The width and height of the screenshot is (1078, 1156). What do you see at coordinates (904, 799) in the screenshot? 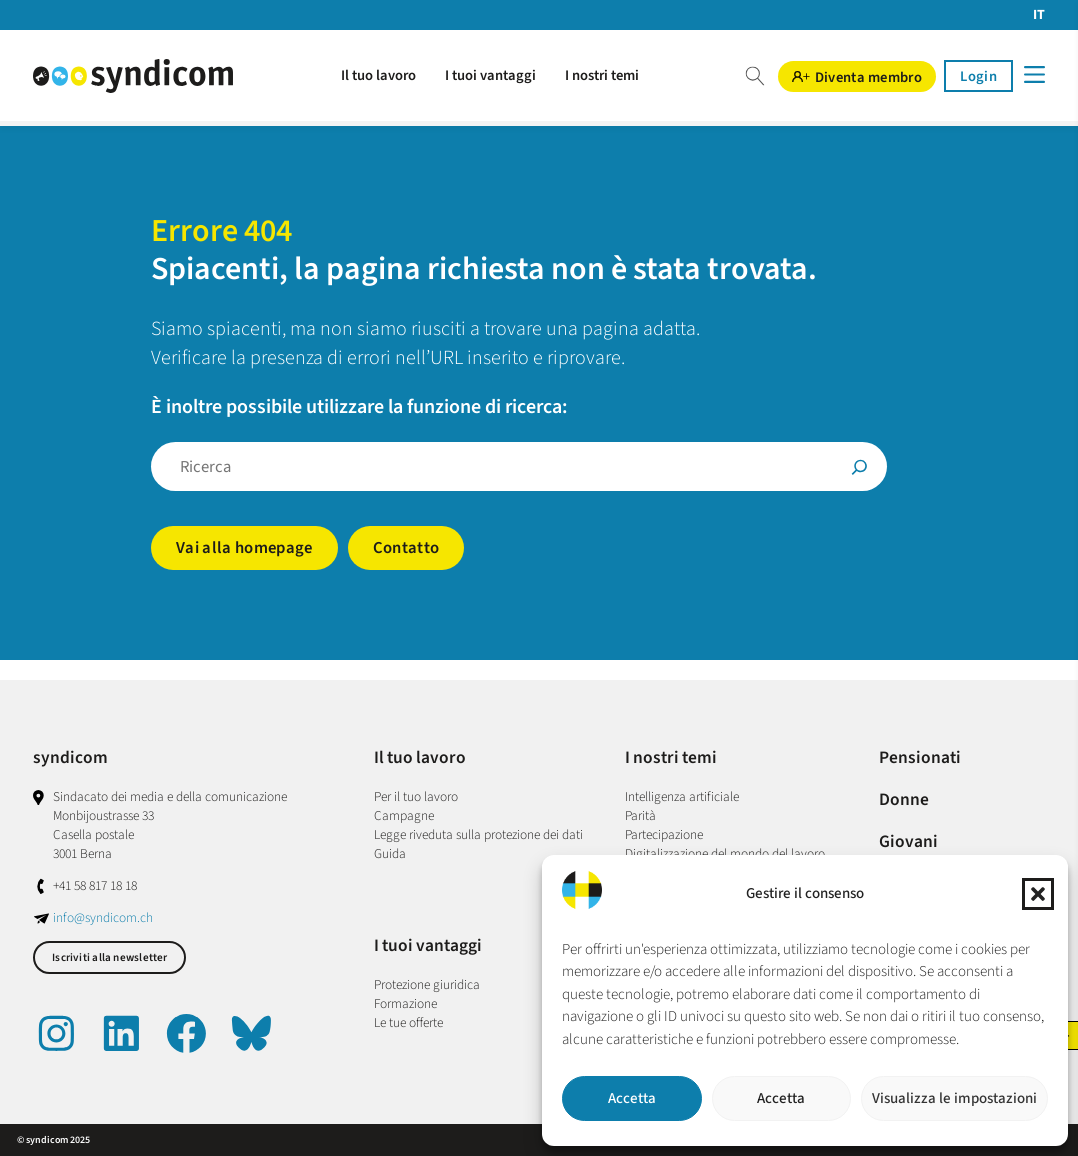
I see `Donne` at bounding box center [904, 799].